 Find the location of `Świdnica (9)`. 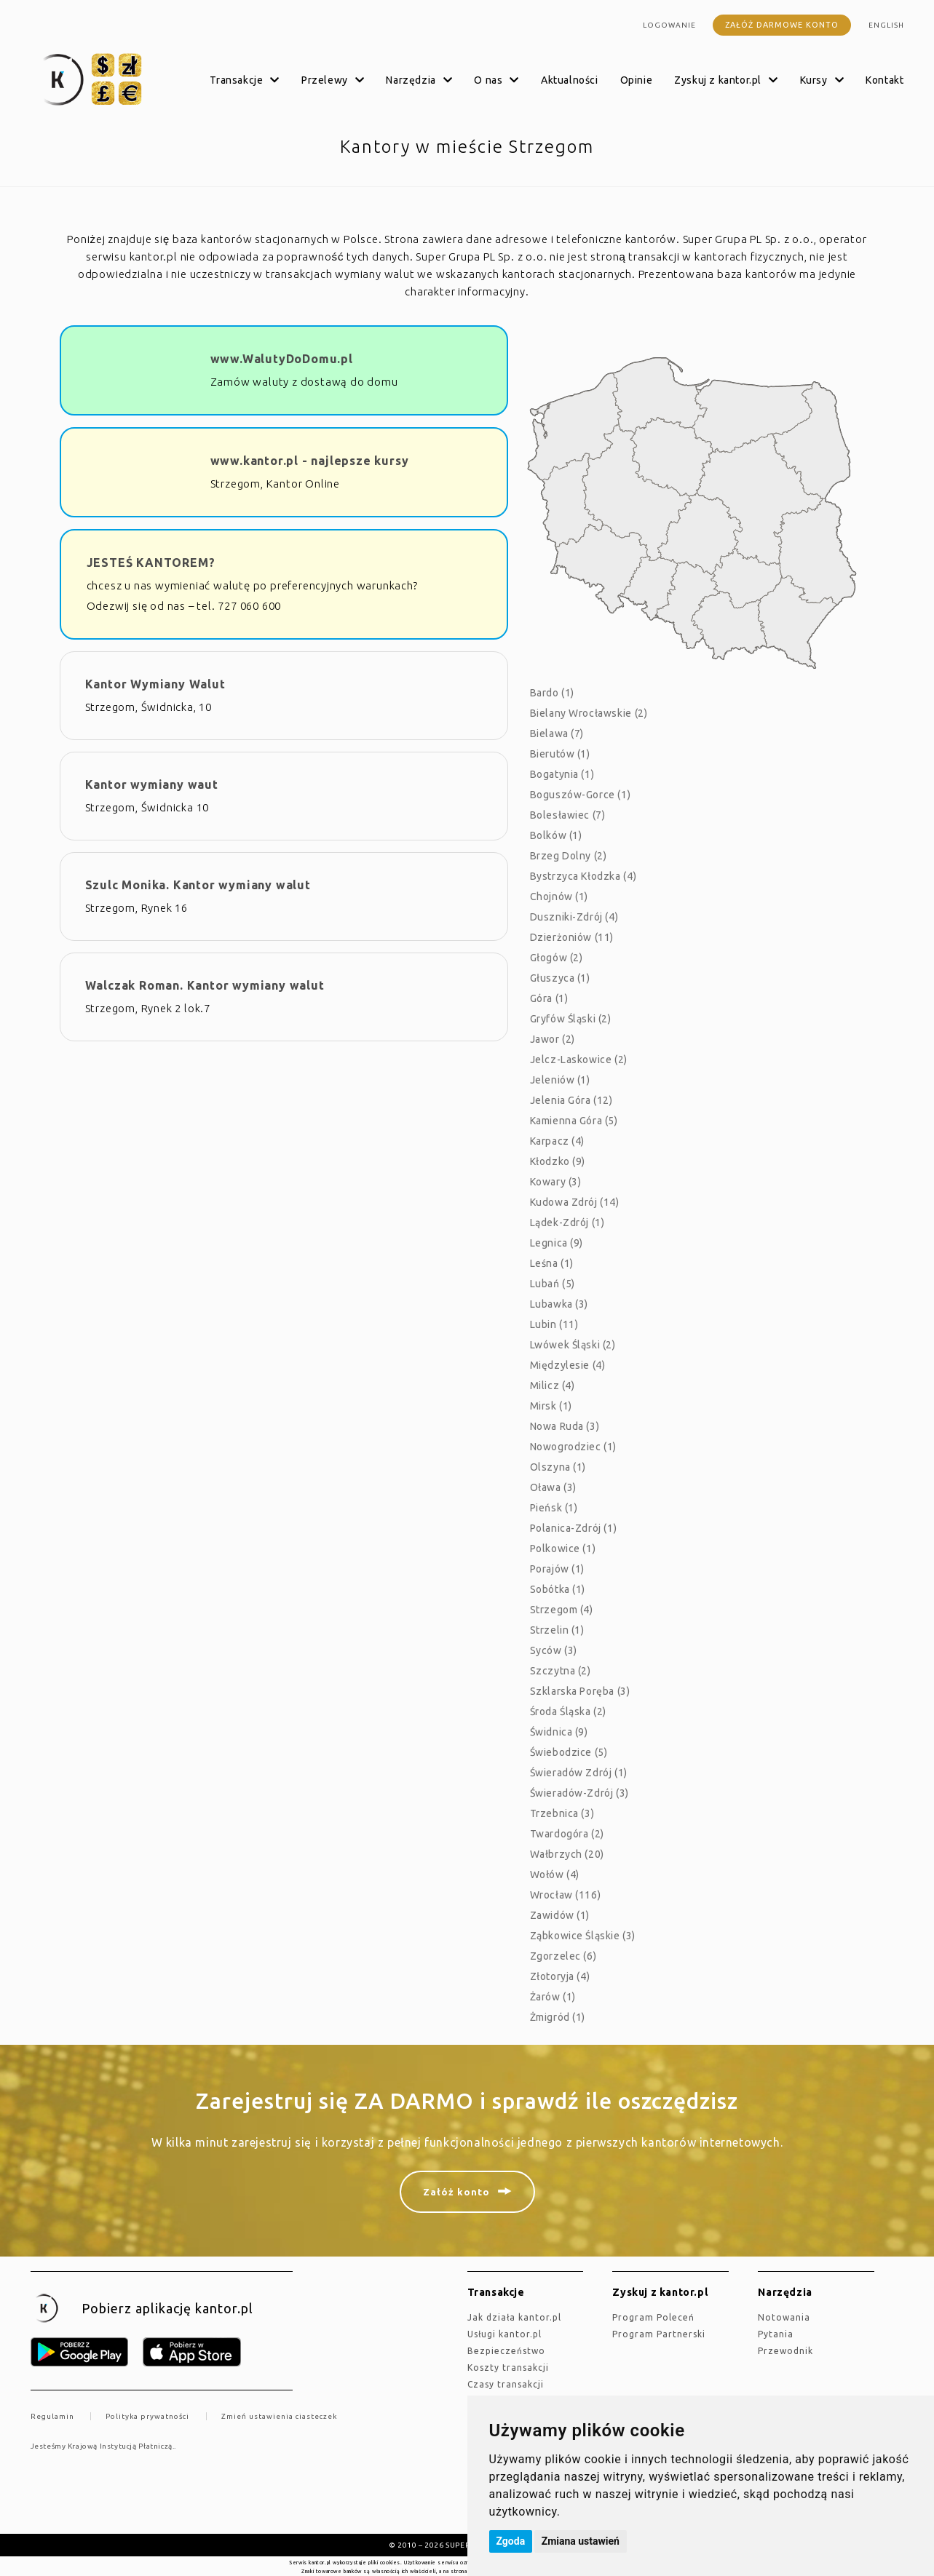

Świdnica (9) is located at coordinates (559, 1732).